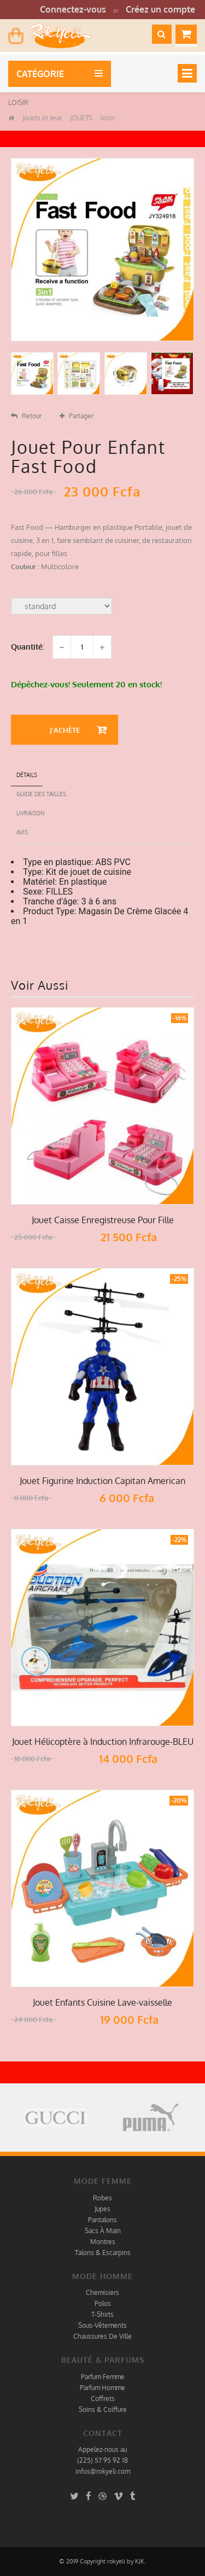 The height and width of the screenshot is (2576, 205). Describe the element at coordinates (102, 2471) in the screenshot. I see `infos@rokyeli.com` at that location.